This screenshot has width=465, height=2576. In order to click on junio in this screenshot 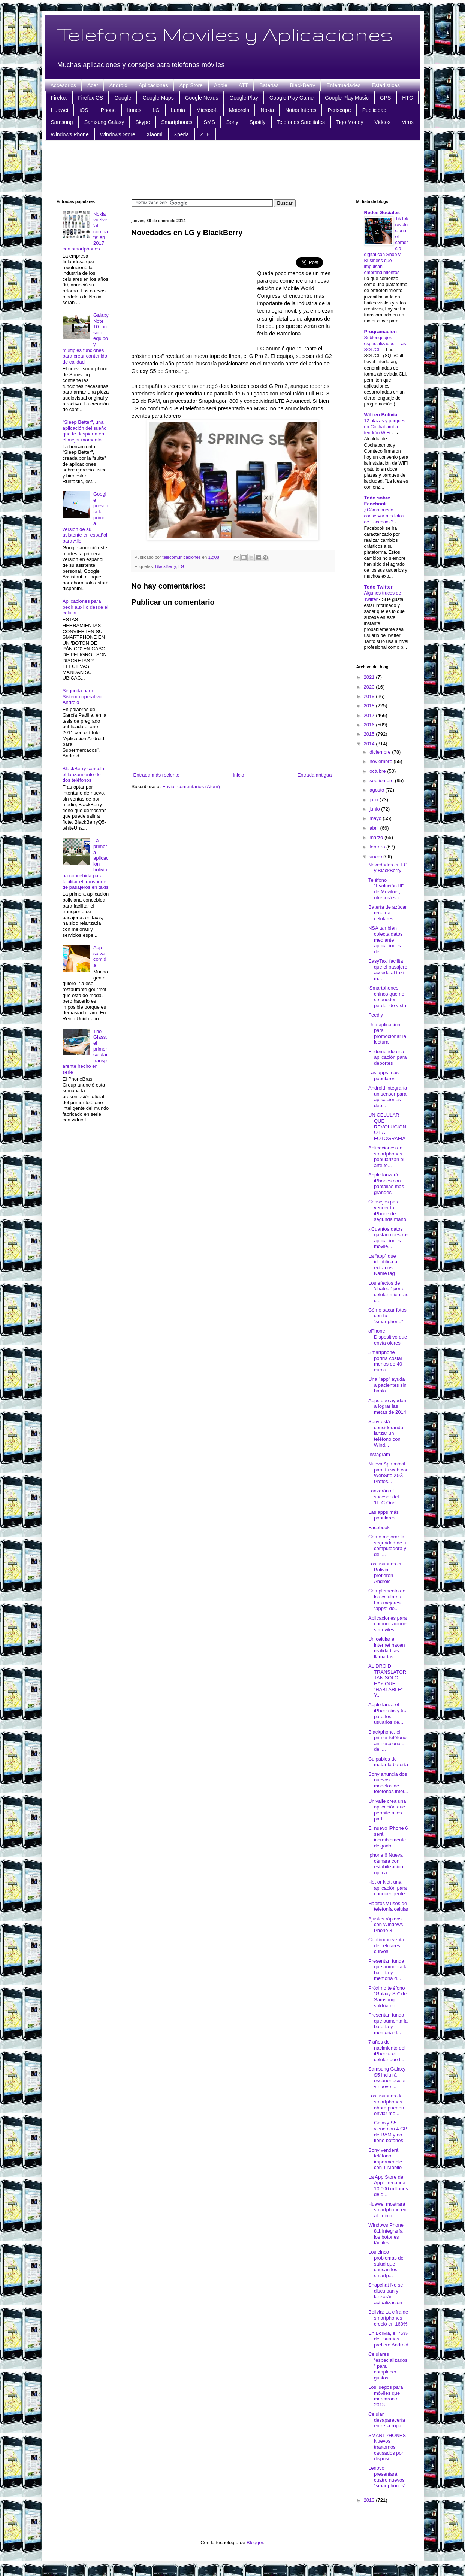, I will do `click(375, 809)`.